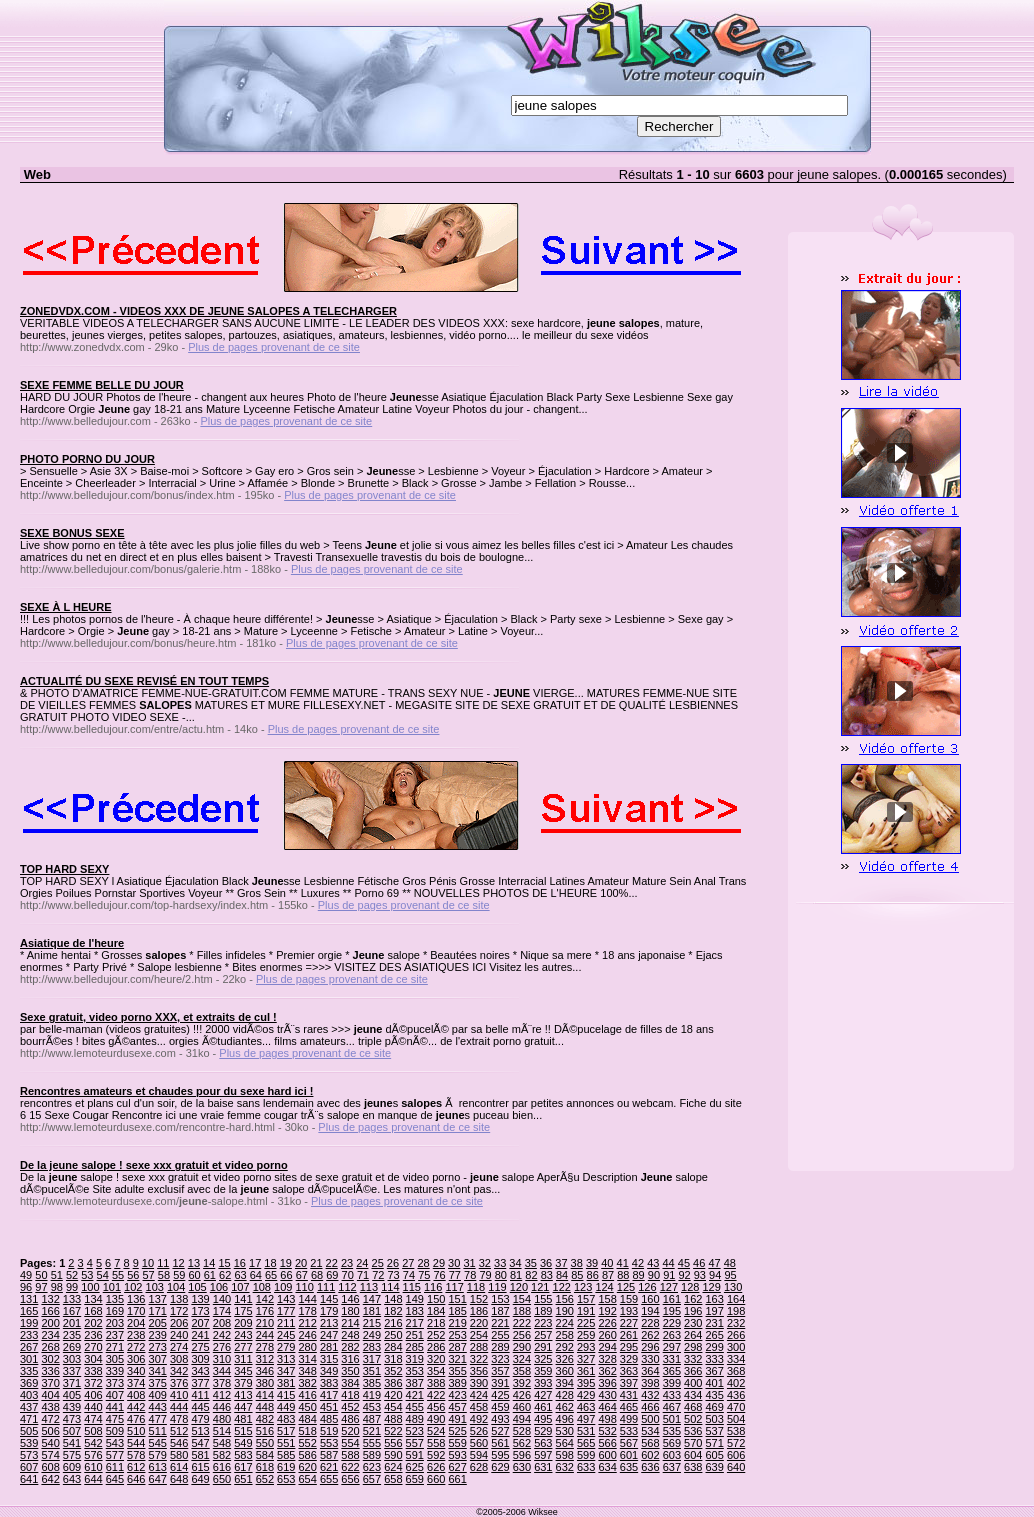  Describe the element at coordinates (200, 1419) in the screenshot. I see `479` at that location.